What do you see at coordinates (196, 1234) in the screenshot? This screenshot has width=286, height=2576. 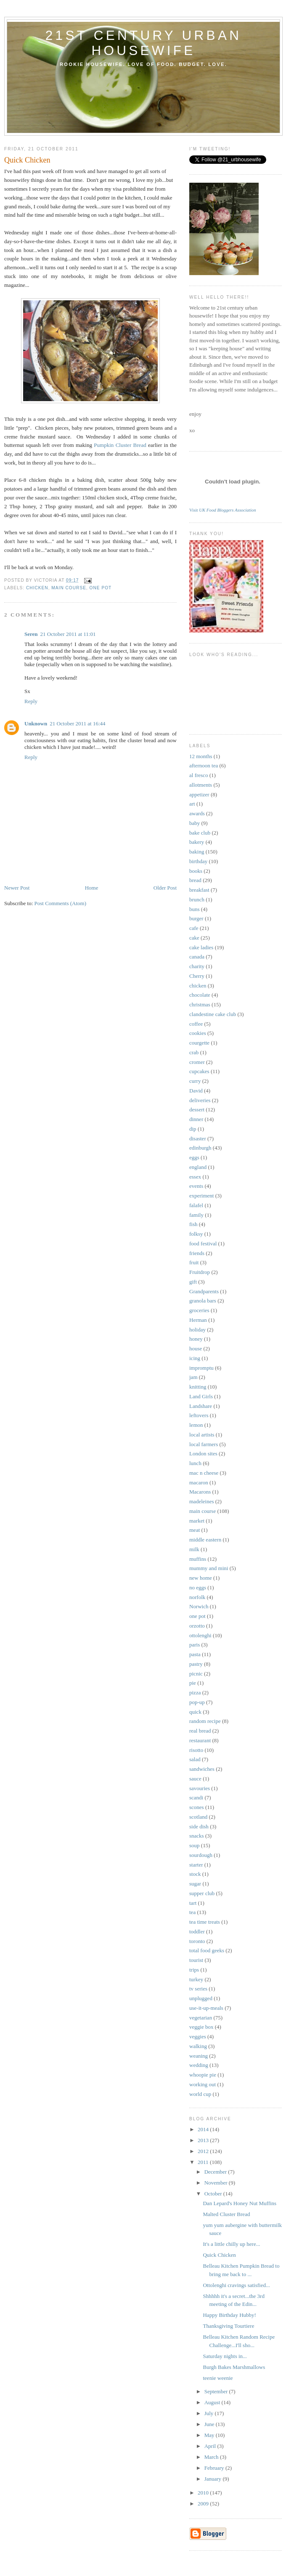 I see `folksy` at bounding box center [196, 1234].